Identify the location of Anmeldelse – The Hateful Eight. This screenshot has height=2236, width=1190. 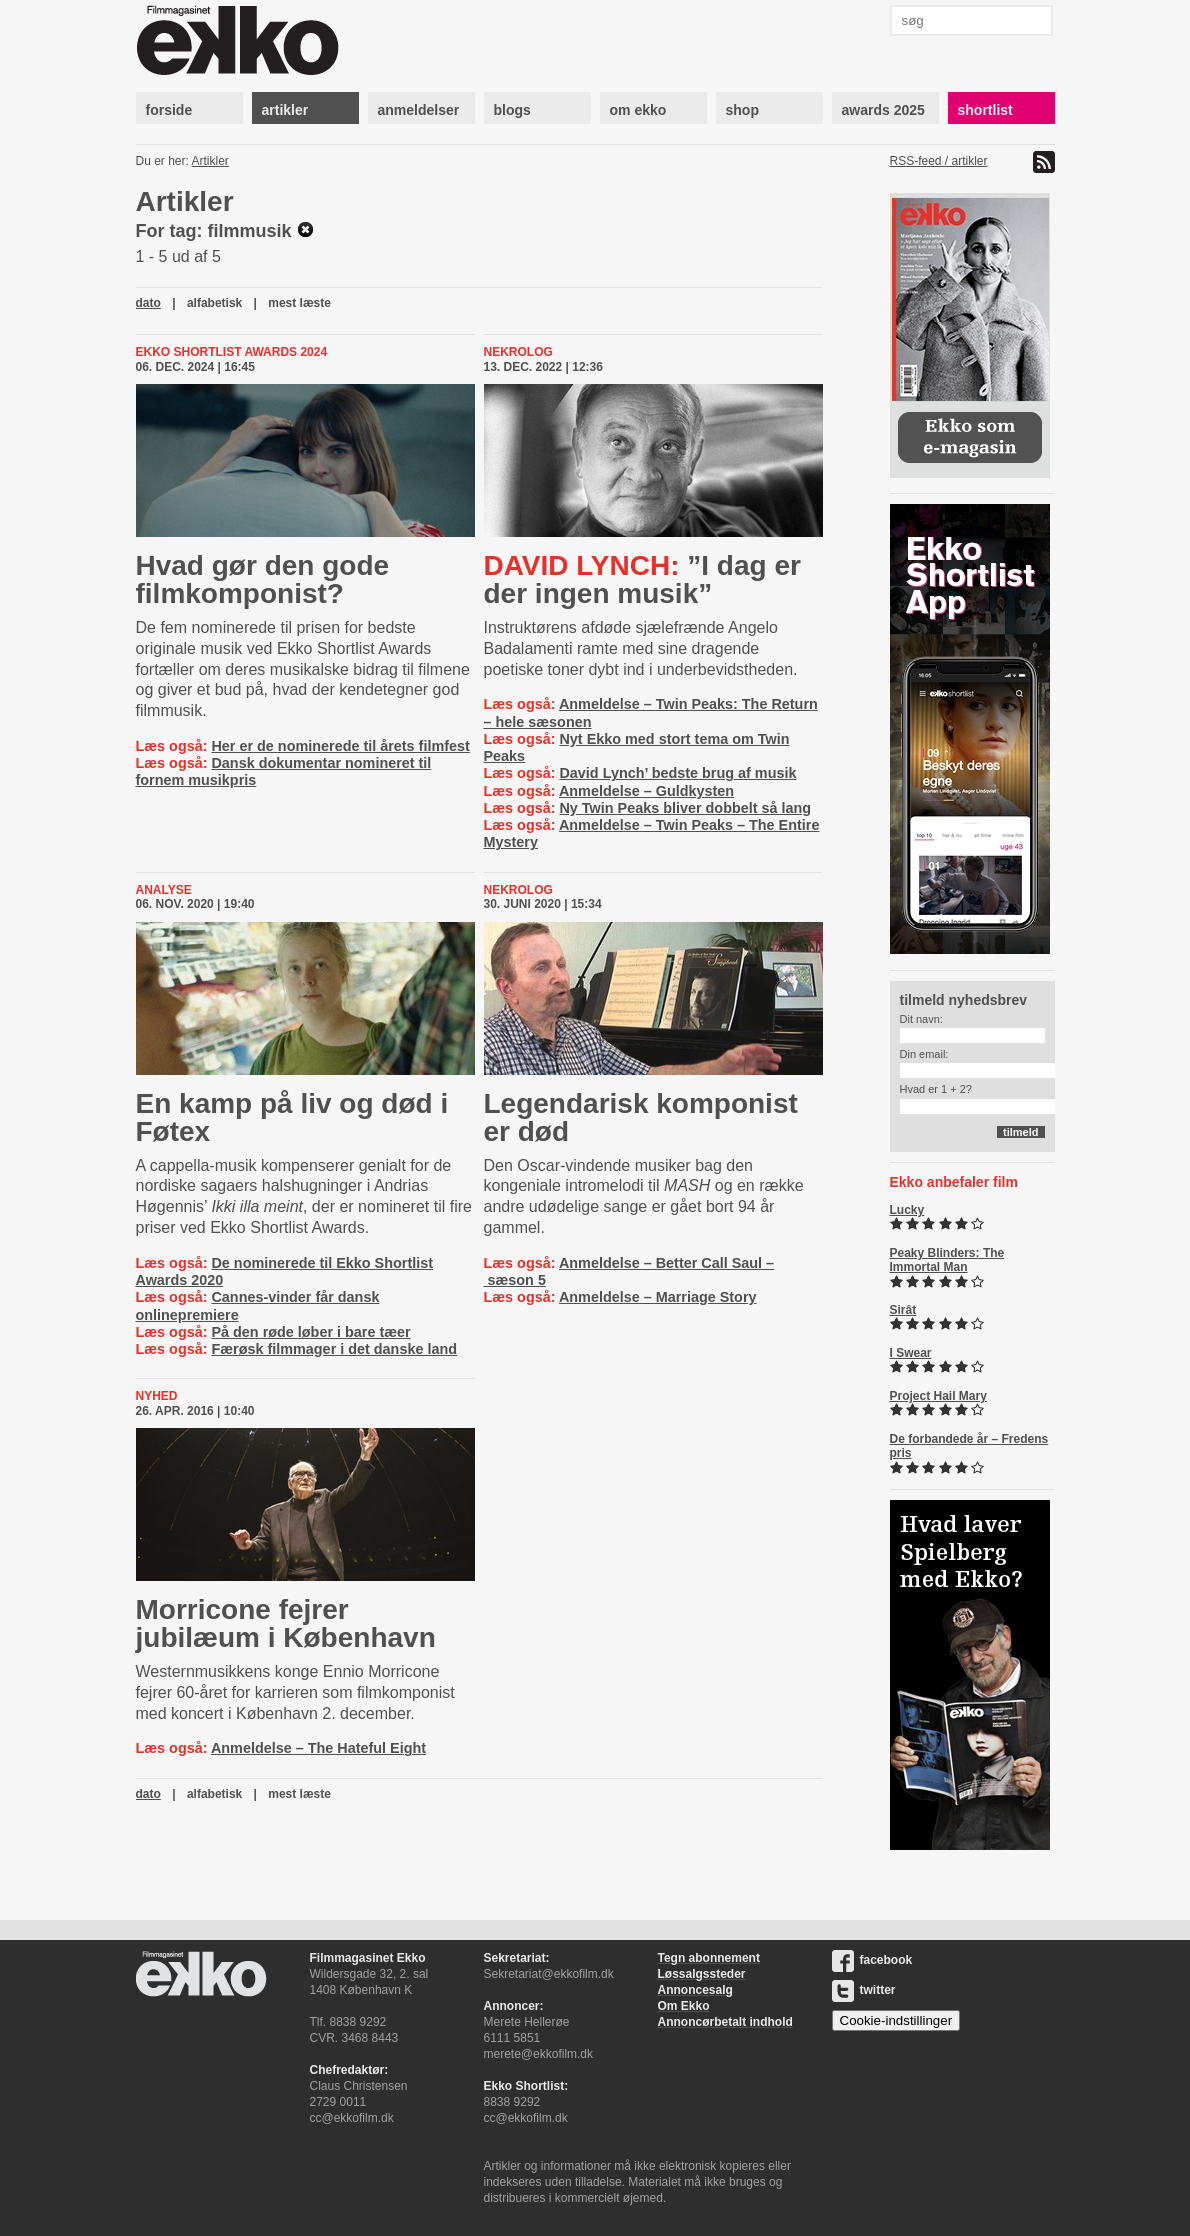
(318, 1748).